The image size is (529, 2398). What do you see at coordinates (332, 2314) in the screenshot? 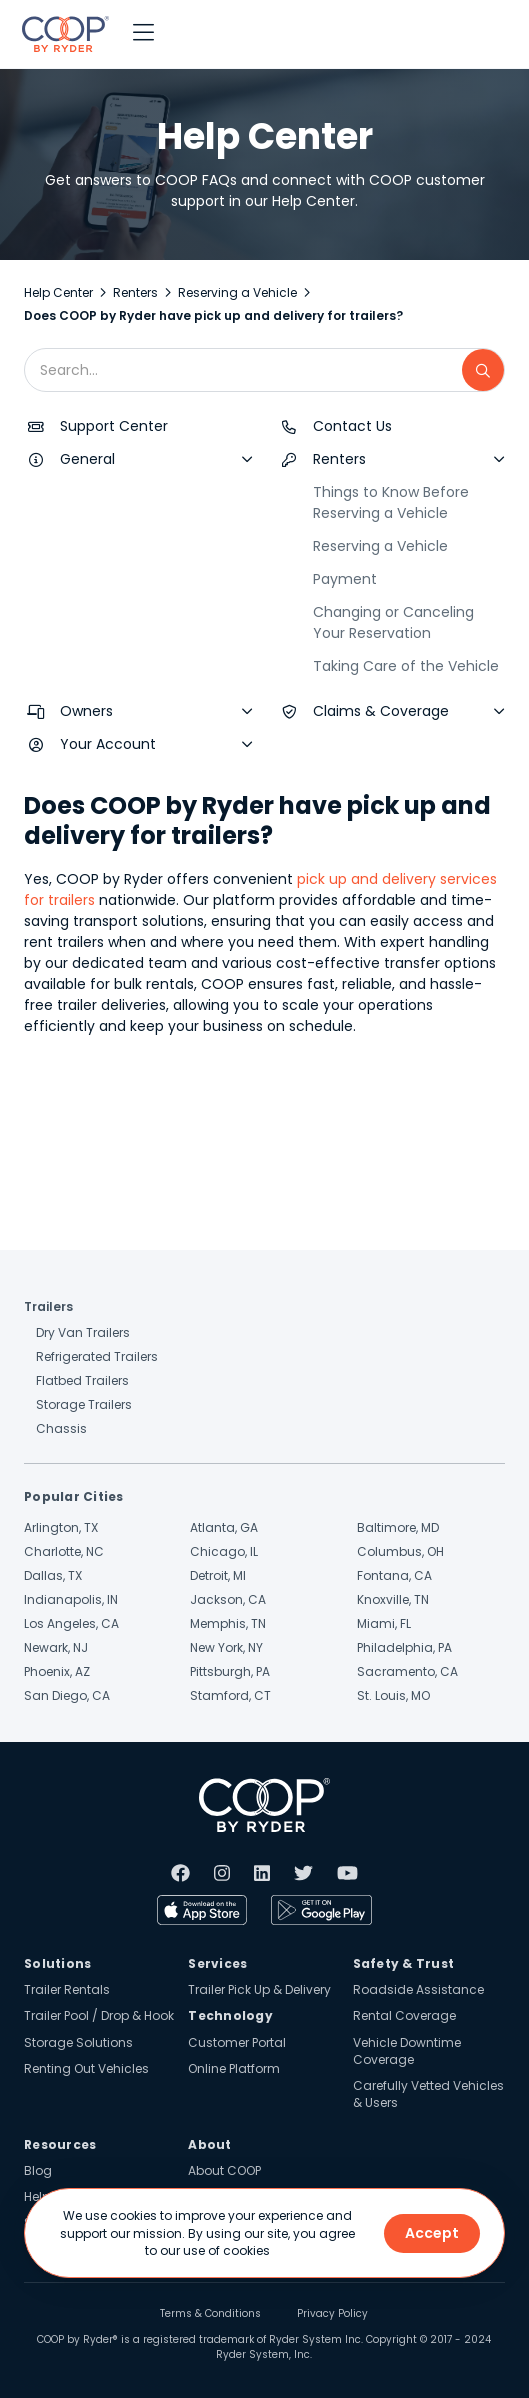
I see `Privacy Policy` at bounding box center [332, 2314].